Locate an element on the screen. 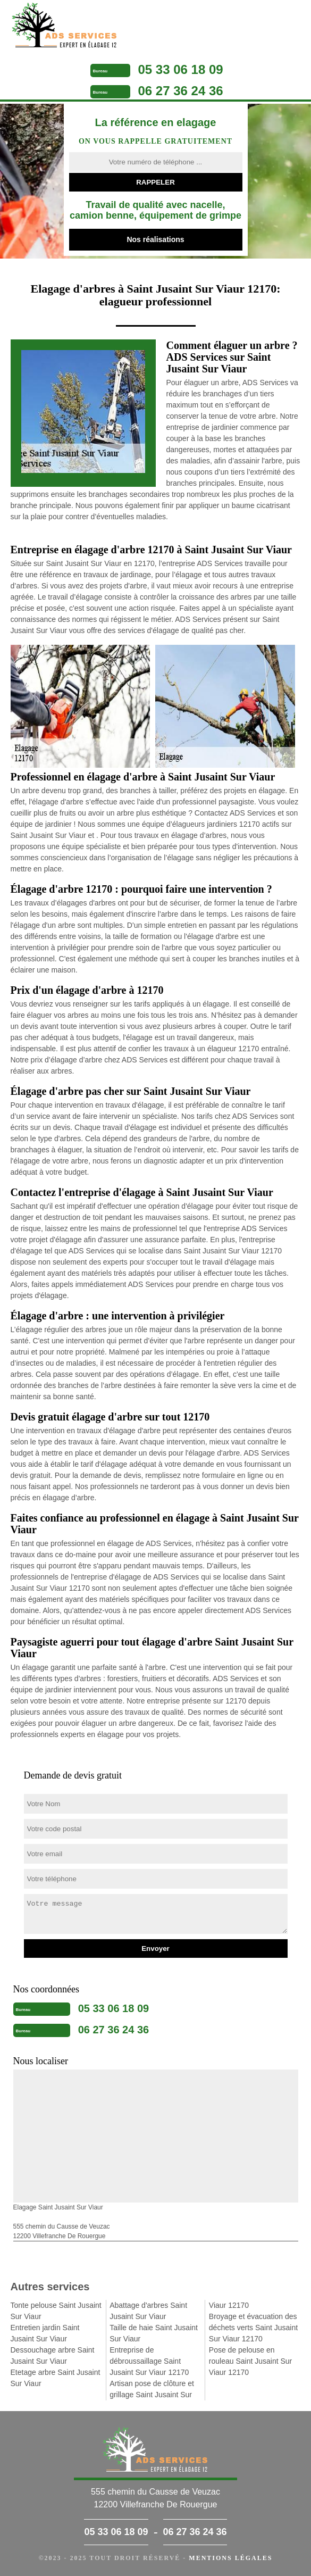 The image size is (311, 2576). Mentions légales is located at coordinates (230, 2558).